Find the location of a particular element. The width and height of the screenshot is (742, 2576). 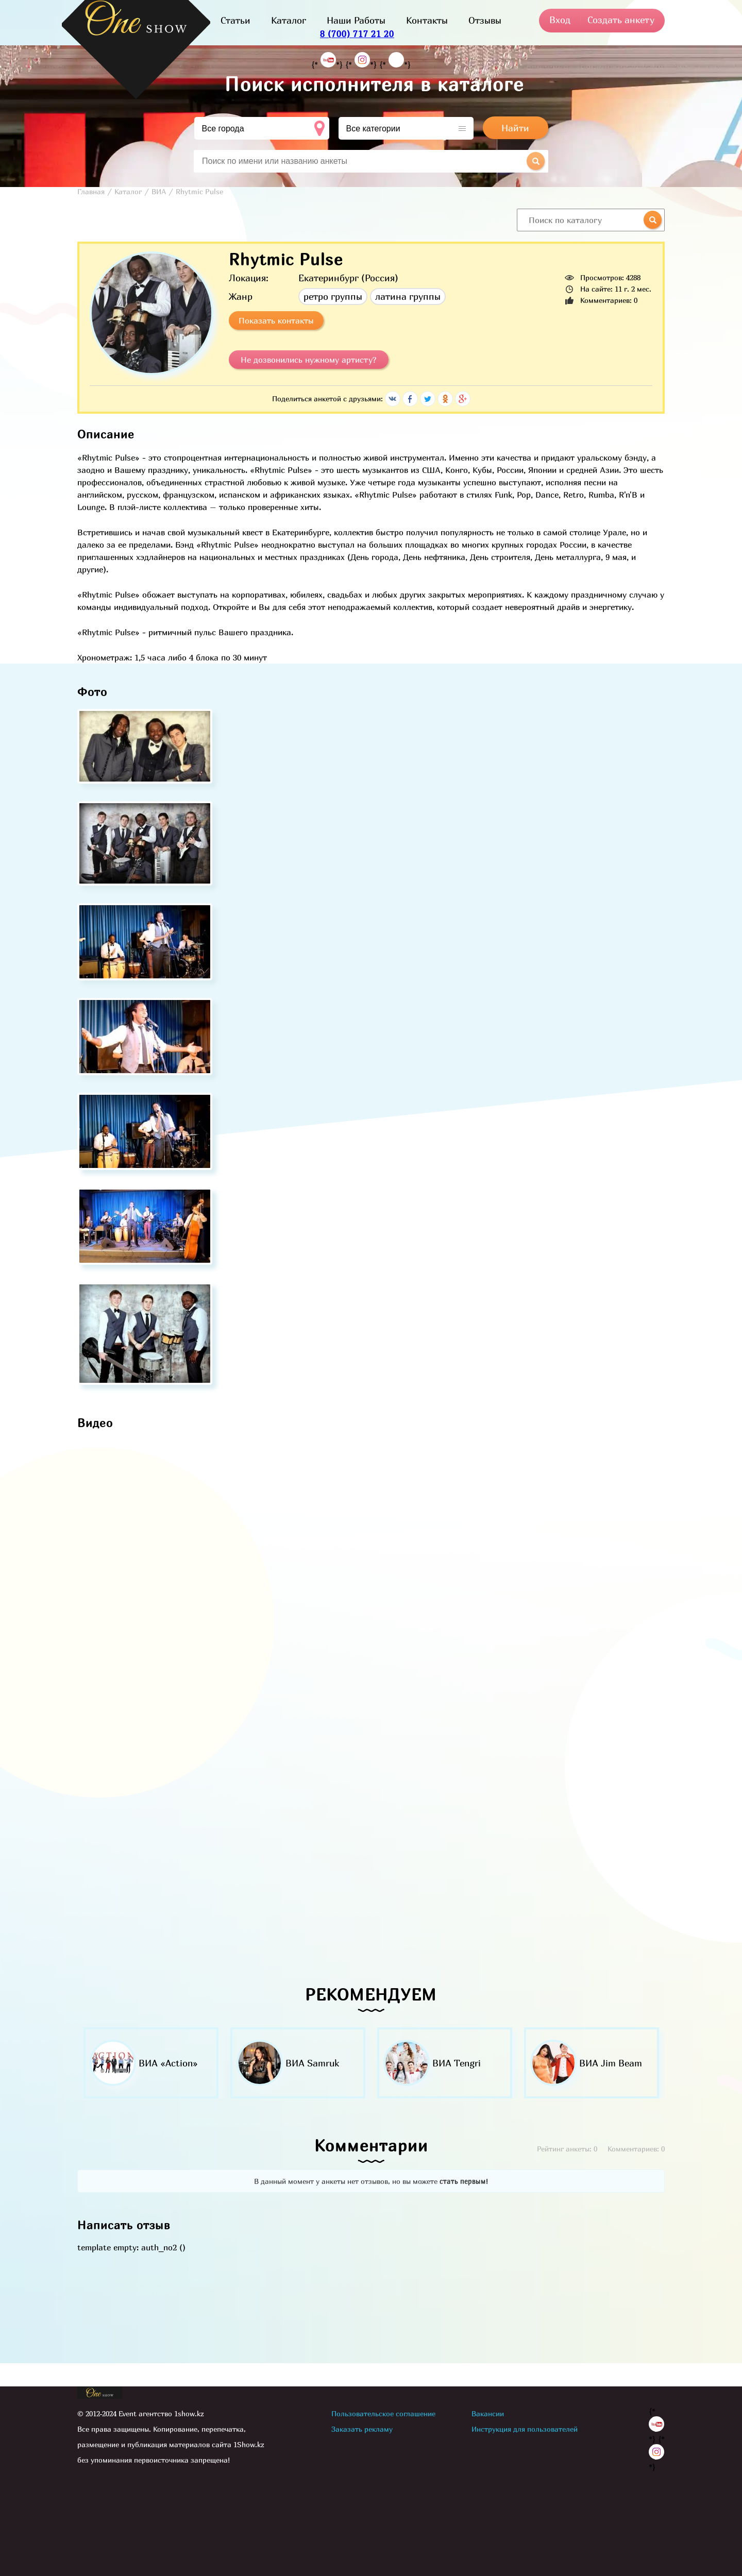

Каталог is located at coordinates (288, 20).